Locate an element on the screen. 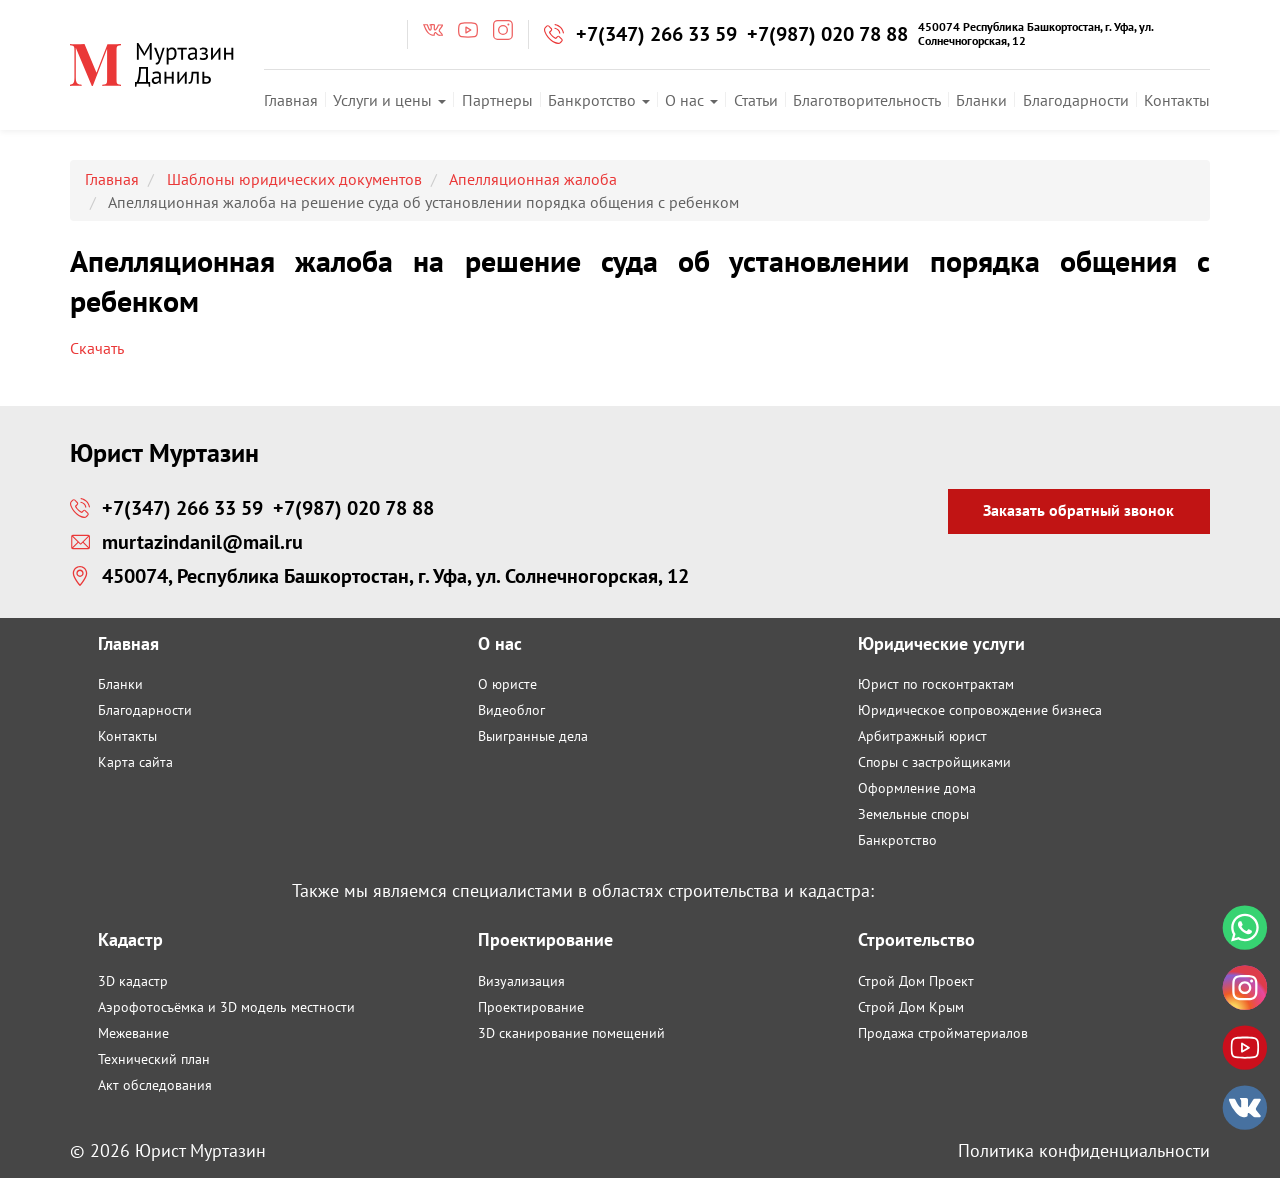 The height and width of the screenshot is (1178, 1280). Скачать is located at coordinates (97, 348).